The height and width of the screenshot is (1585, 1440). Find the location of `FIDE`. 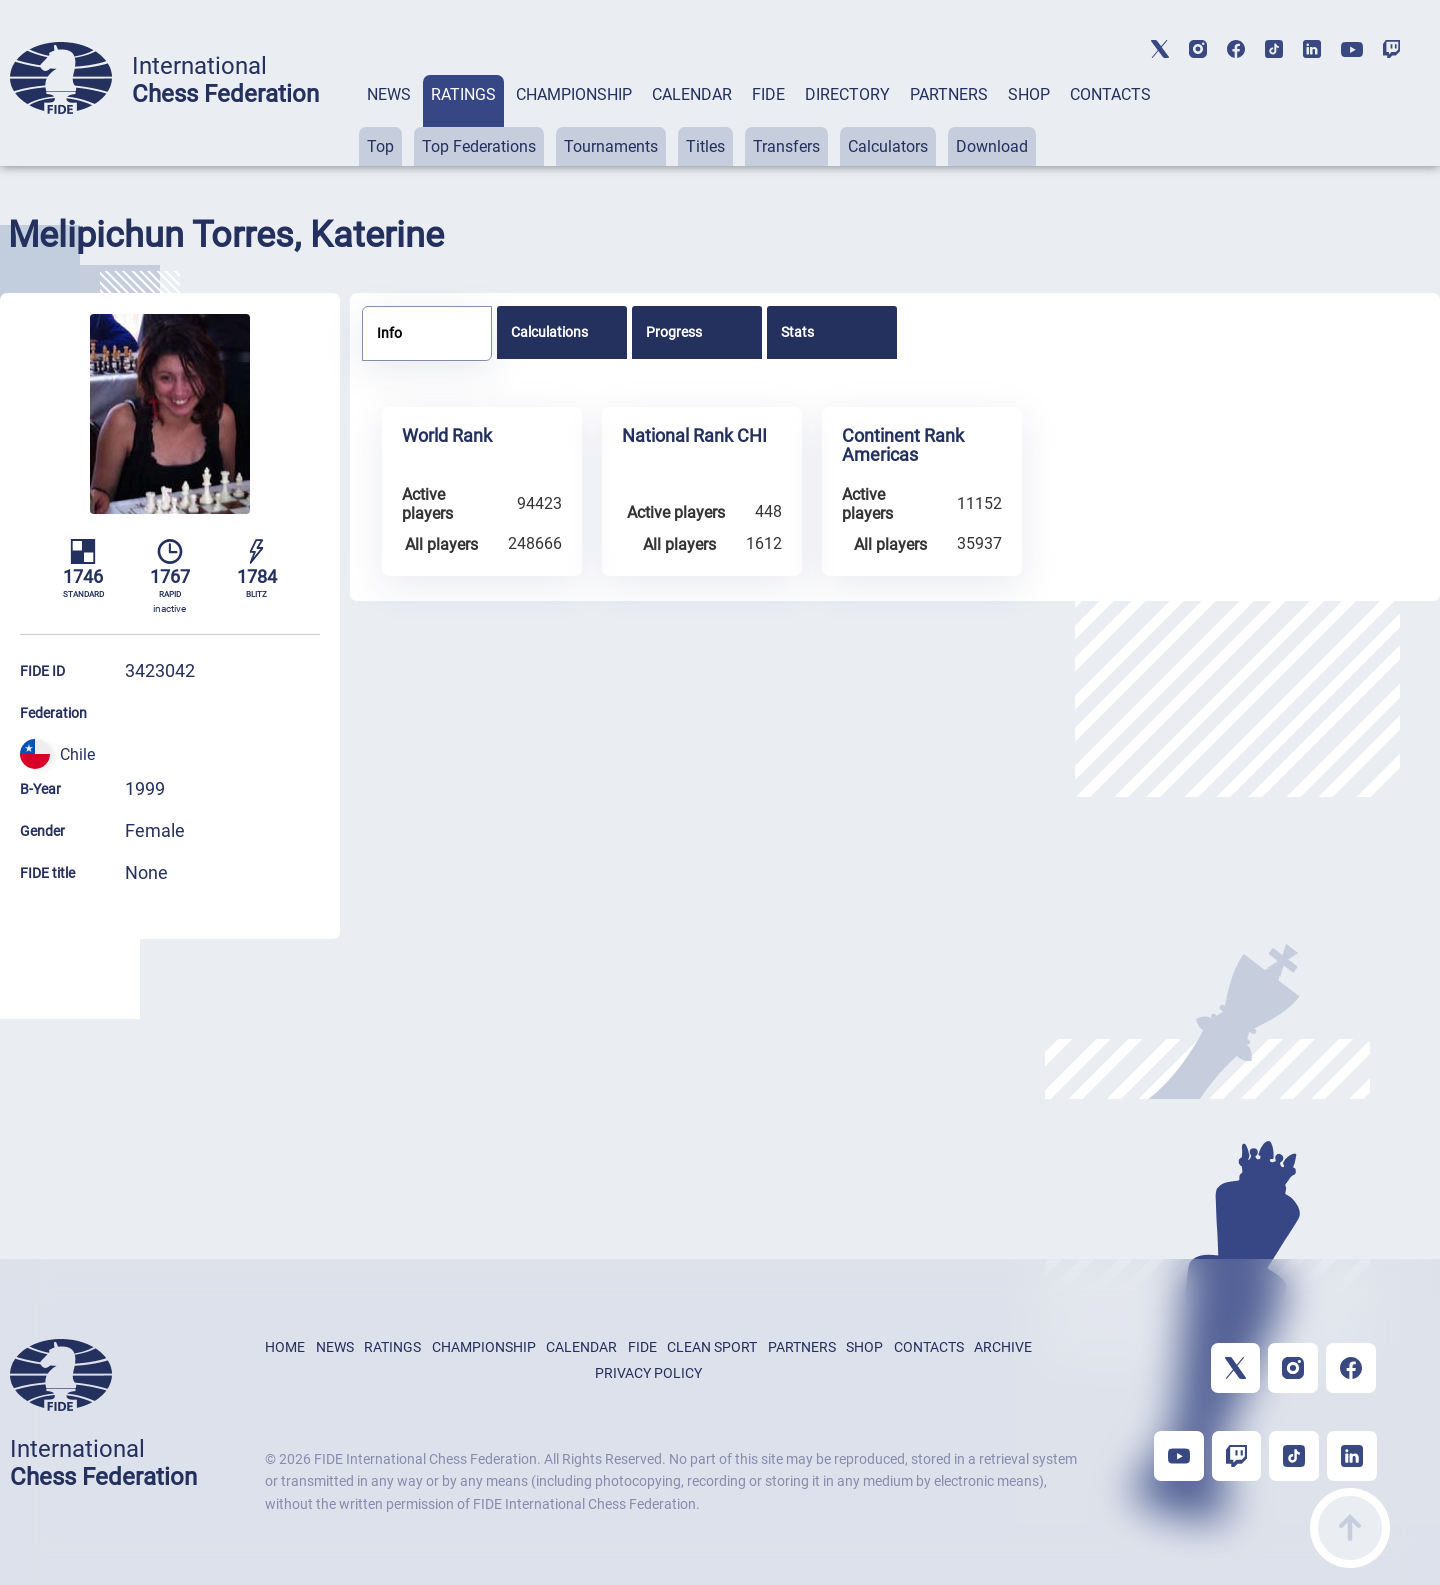

FIDE is located at coordinates (768, 94).